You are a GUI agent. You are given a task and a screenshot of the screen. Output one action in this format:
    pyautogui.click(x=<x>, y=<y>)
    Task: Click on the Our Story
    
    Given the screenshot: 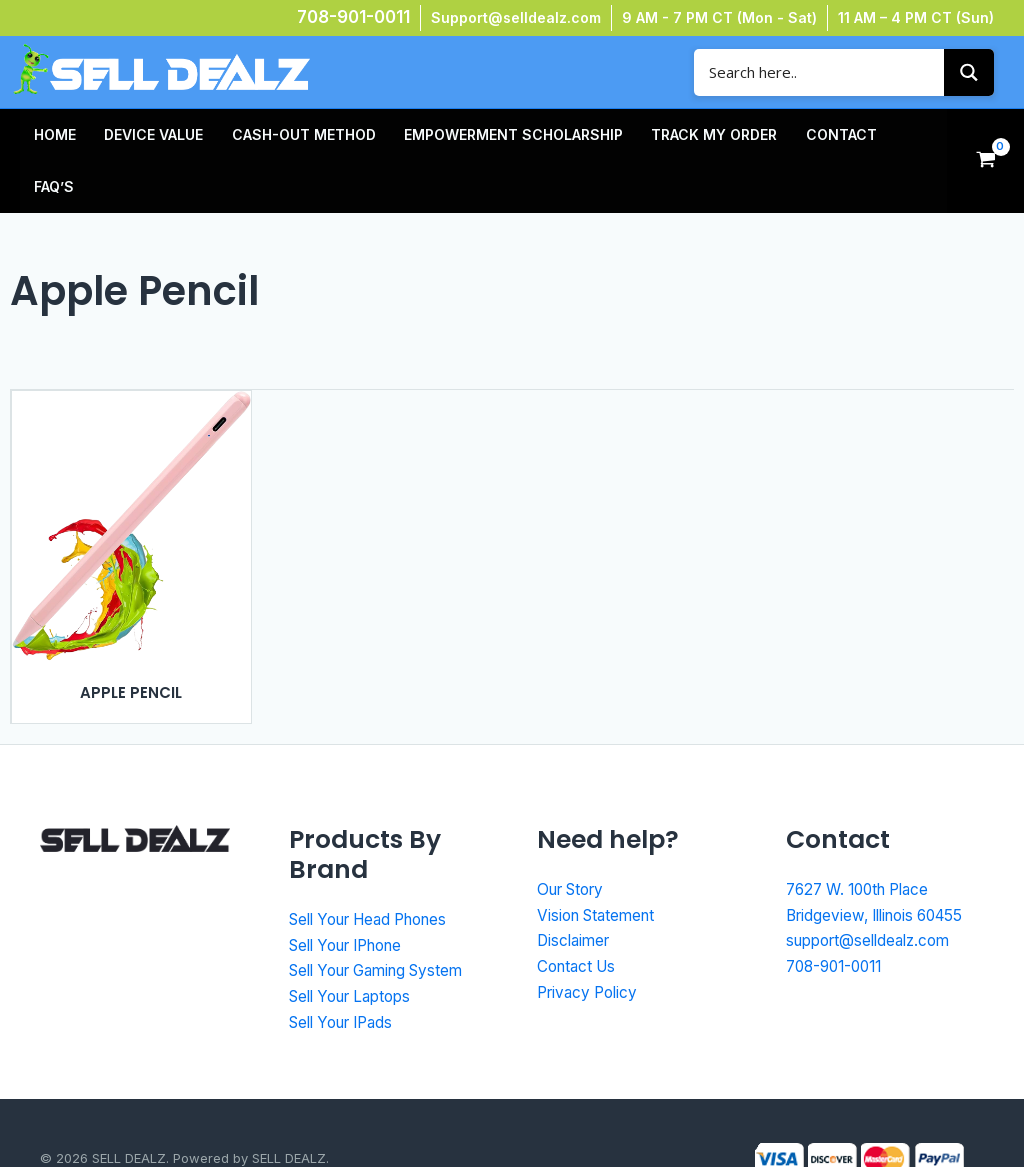 What is the action you would take?
    pyautogui.click(x=575, y=837)
    